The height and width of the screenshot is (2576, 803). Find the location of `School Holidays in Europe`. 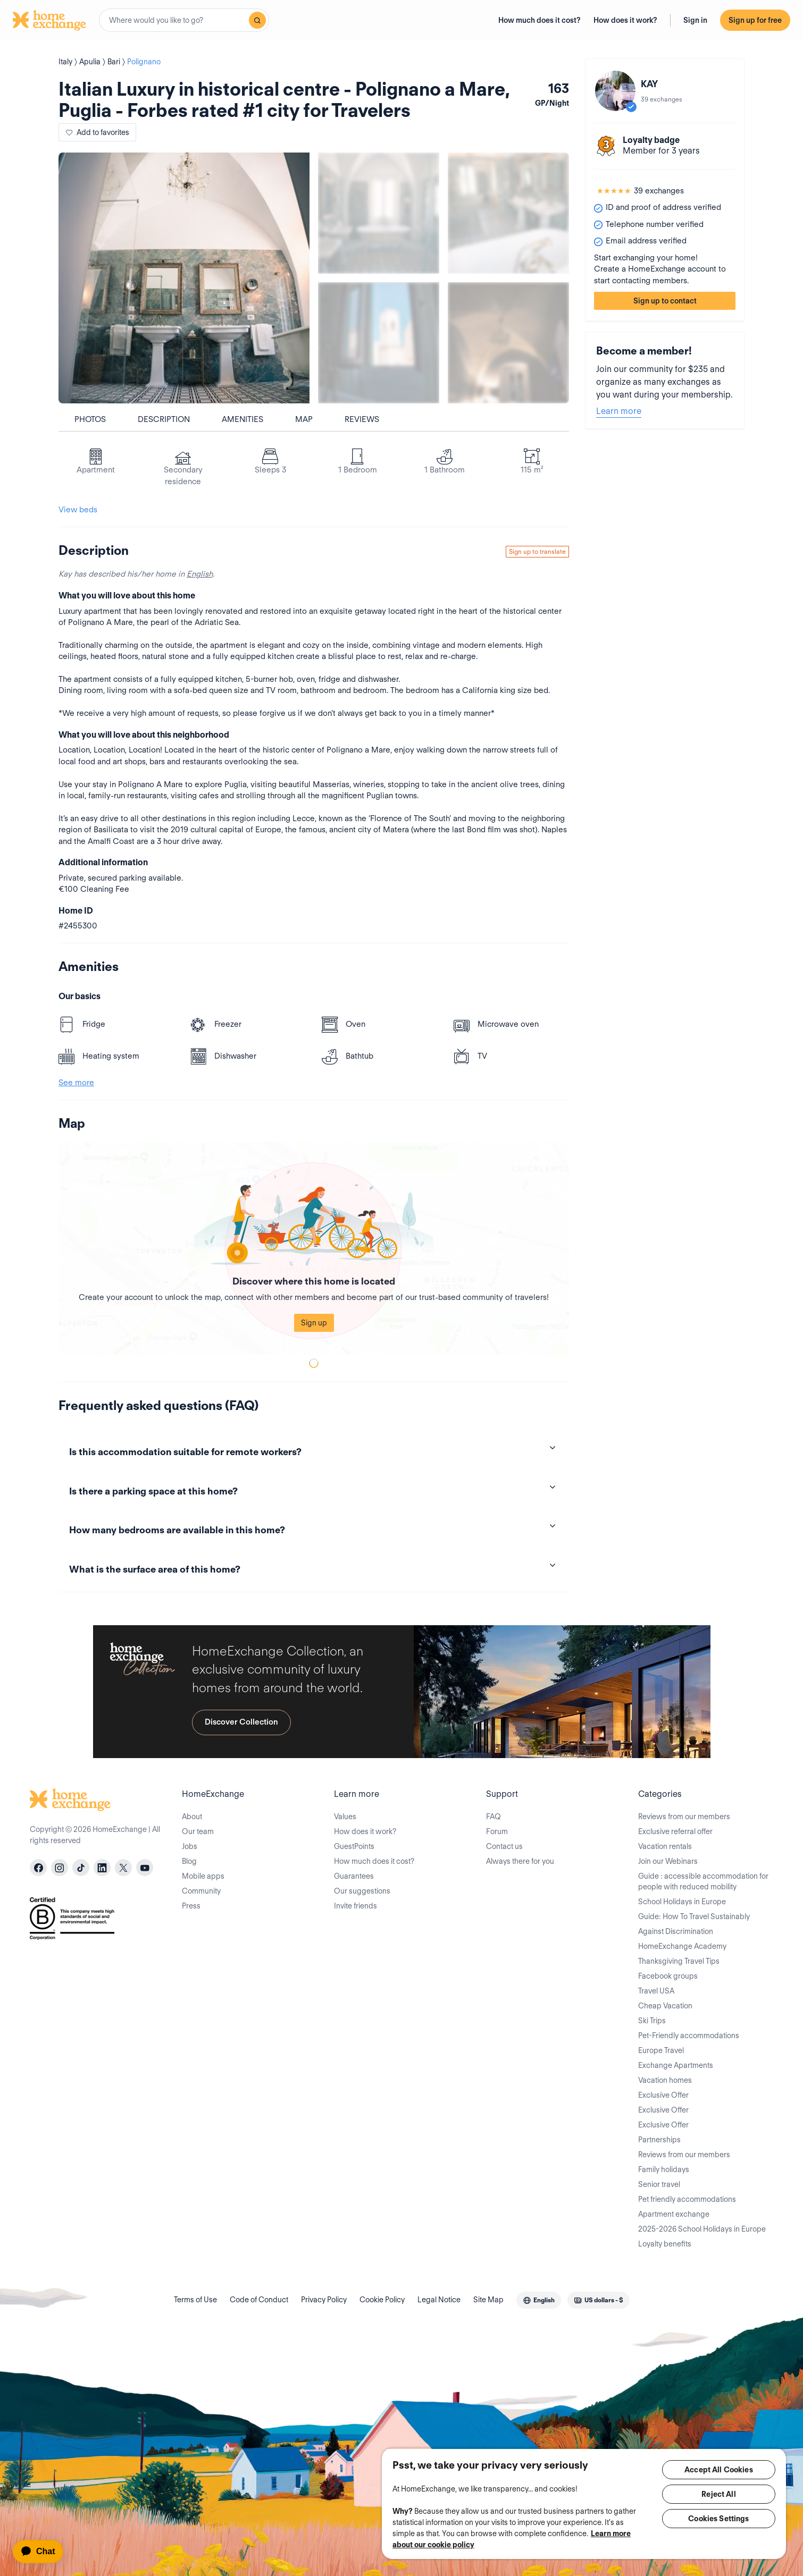

School Holidays in Europe is located at coordinates (682, 1901).